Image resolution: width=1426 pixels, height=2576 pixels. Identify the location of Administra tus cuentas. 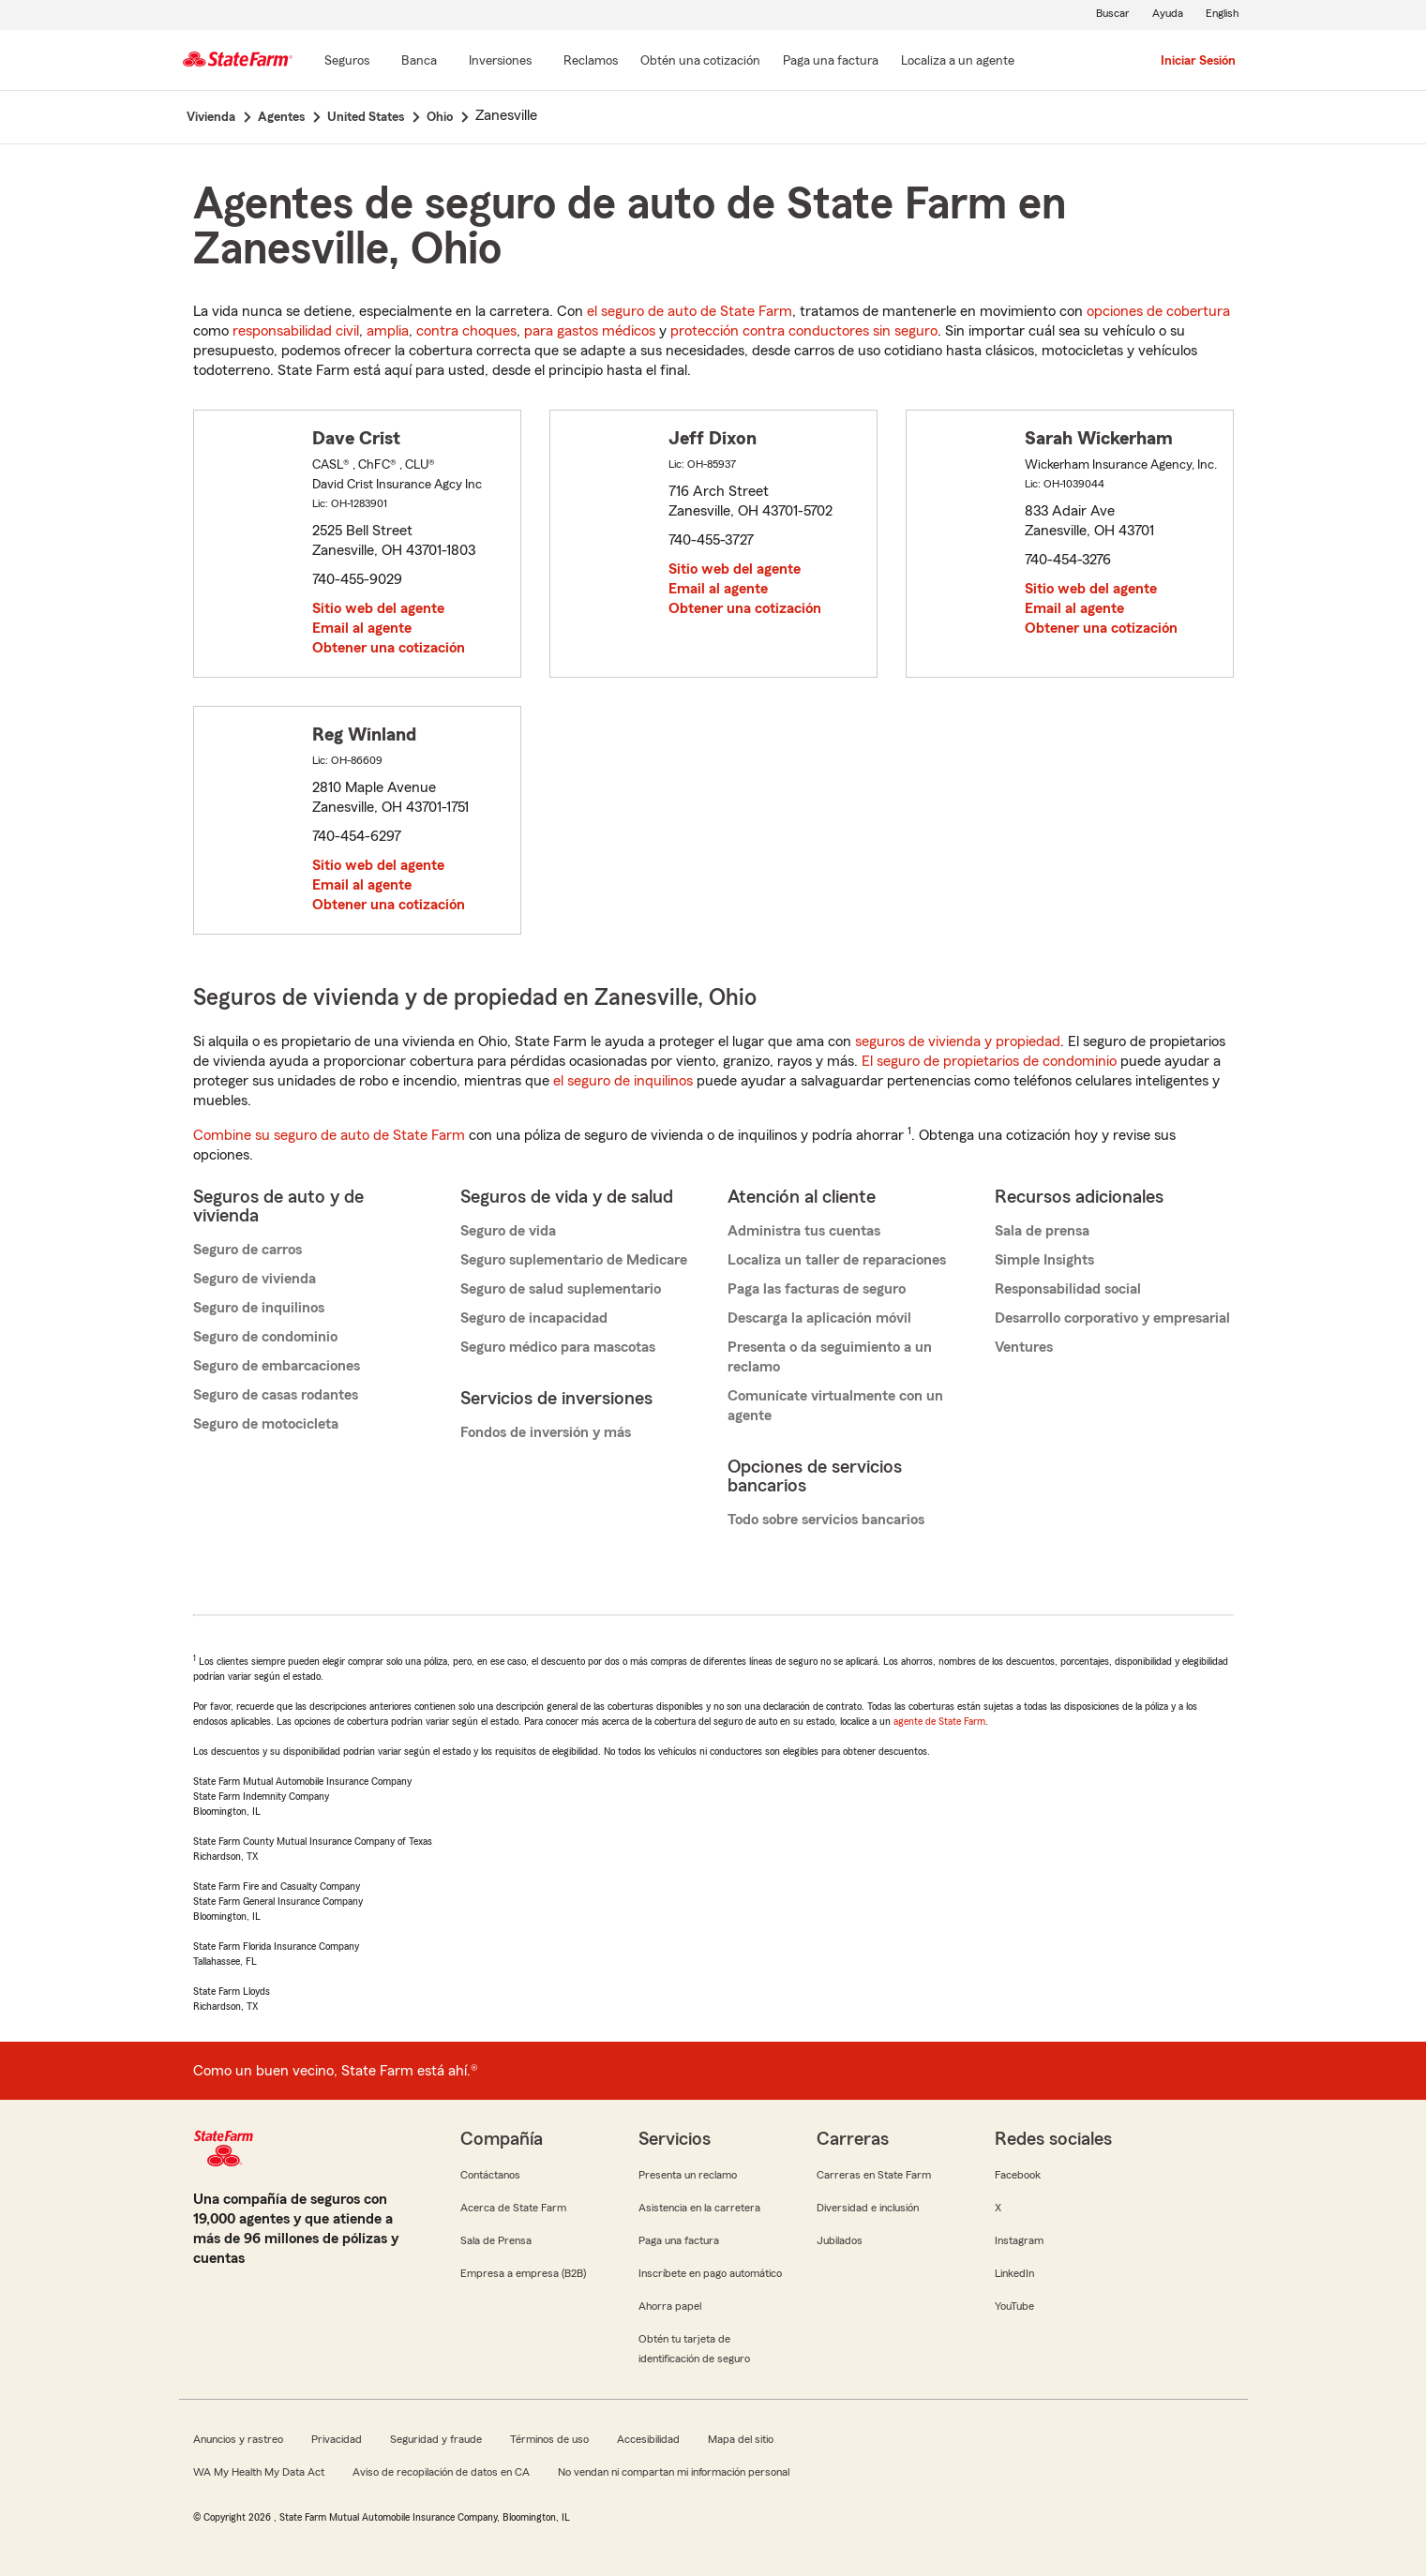
(804, 1230).